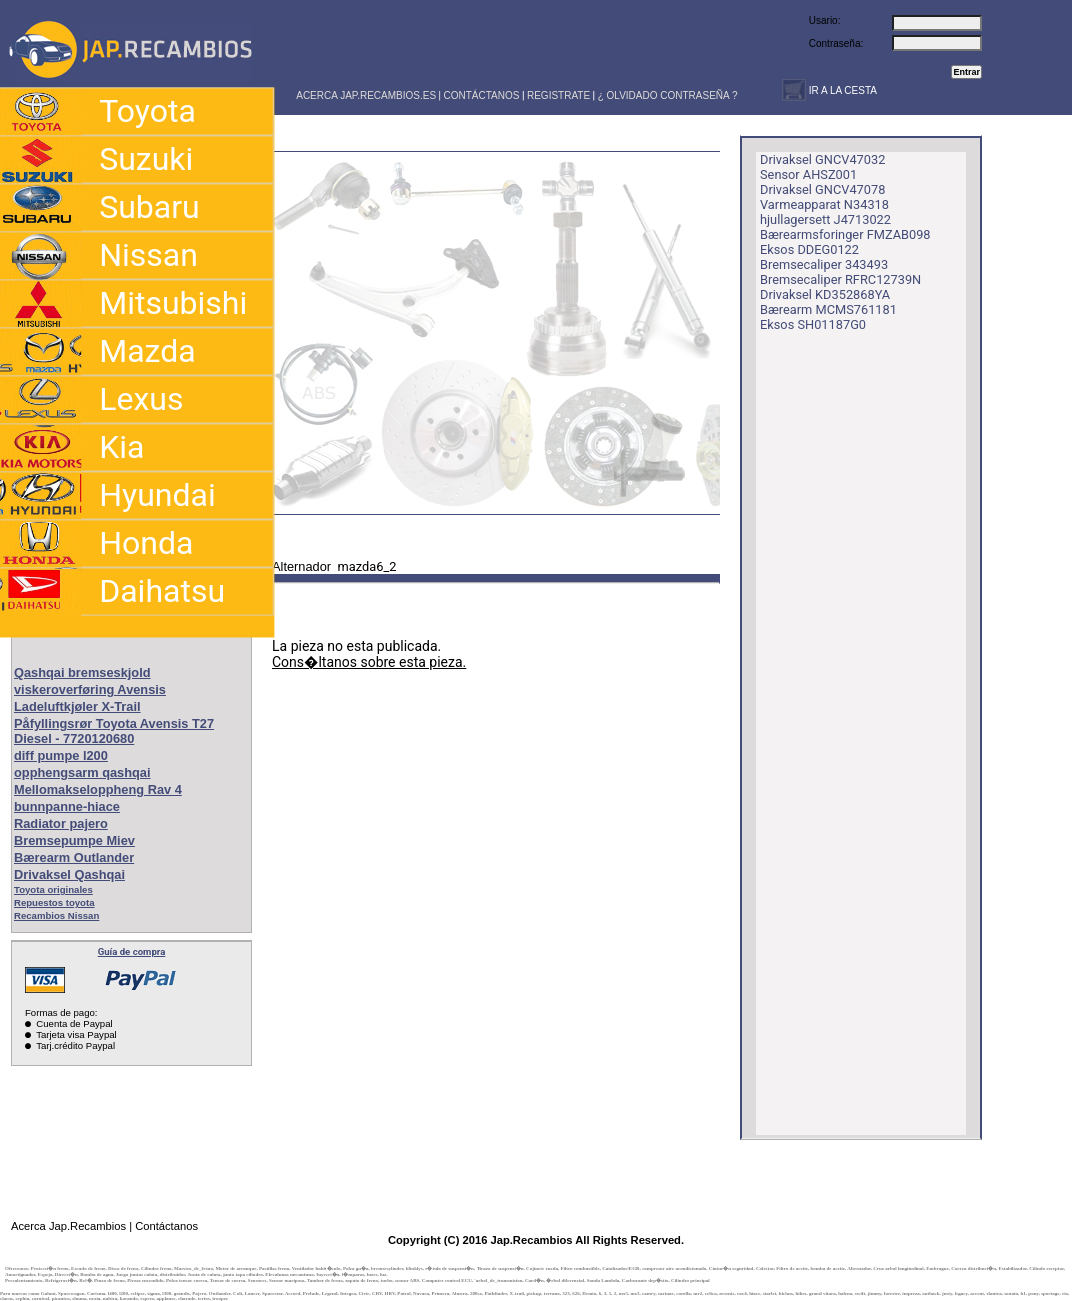 The width and height of the screenshot is (1072, 1301). Describe the element at coordinates (365, 95) in the screenshot. I see `ACERCA JAP.RECAMBIOS.ES` at that location.